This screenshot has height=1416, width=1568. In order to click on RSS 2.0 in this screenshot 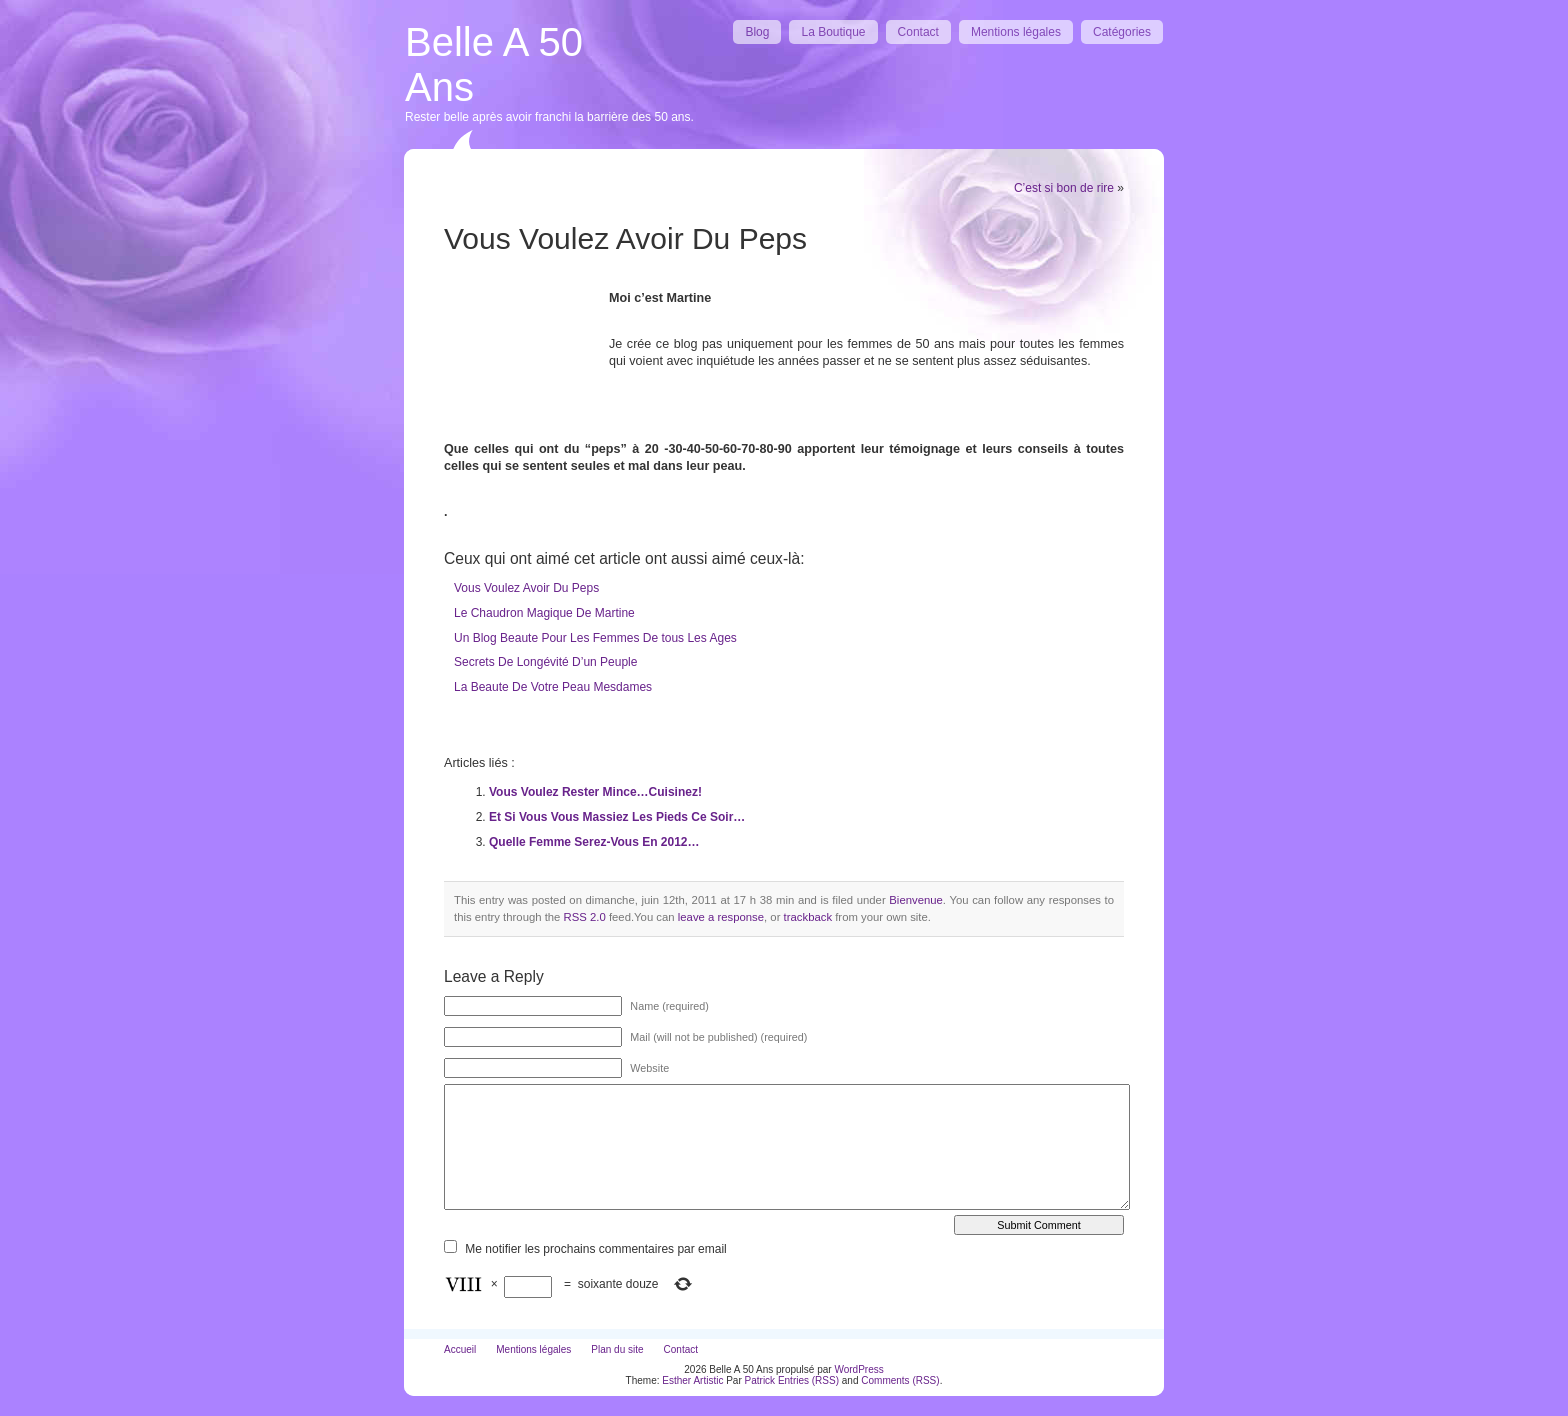, I will do `click(585, 917)`.